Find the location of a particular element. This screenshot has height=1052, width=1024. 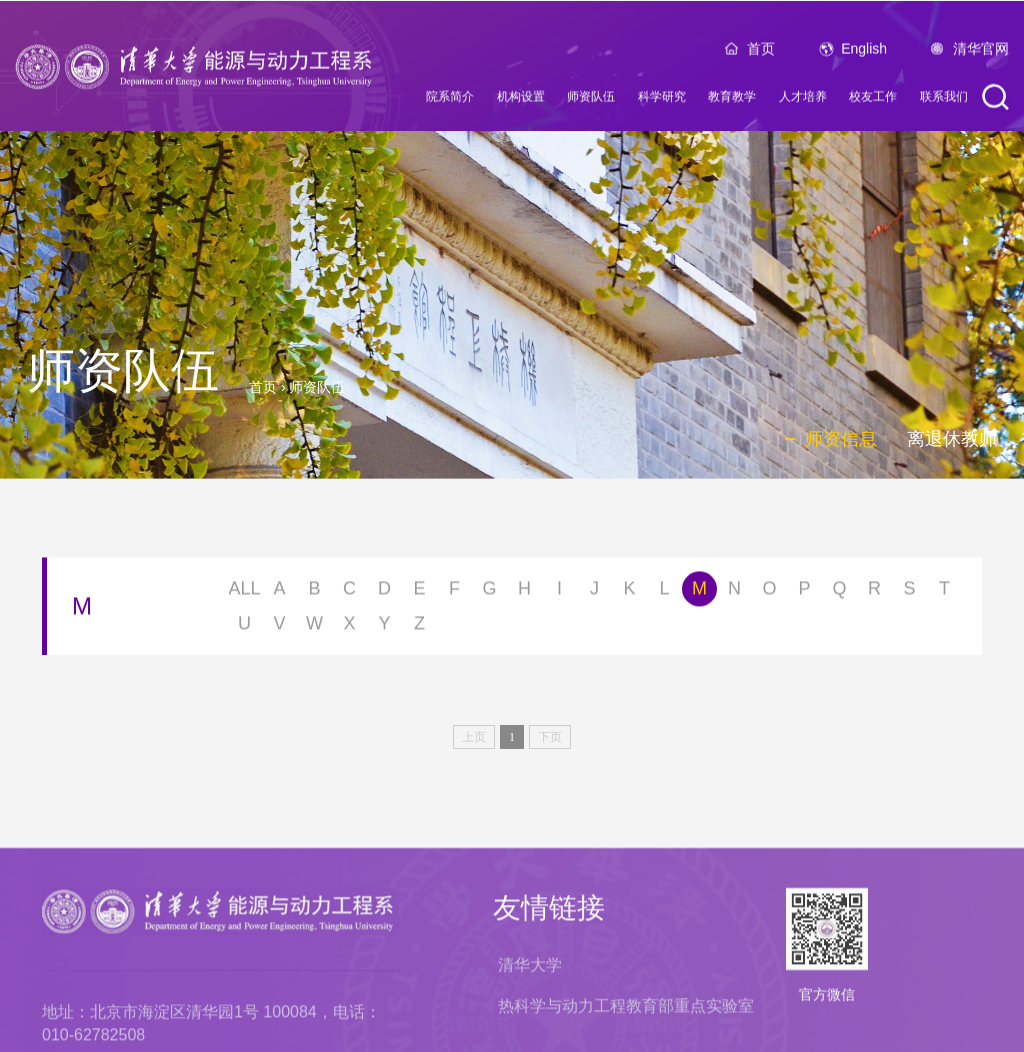

离退休教师 is located at coordinates (952, 439).